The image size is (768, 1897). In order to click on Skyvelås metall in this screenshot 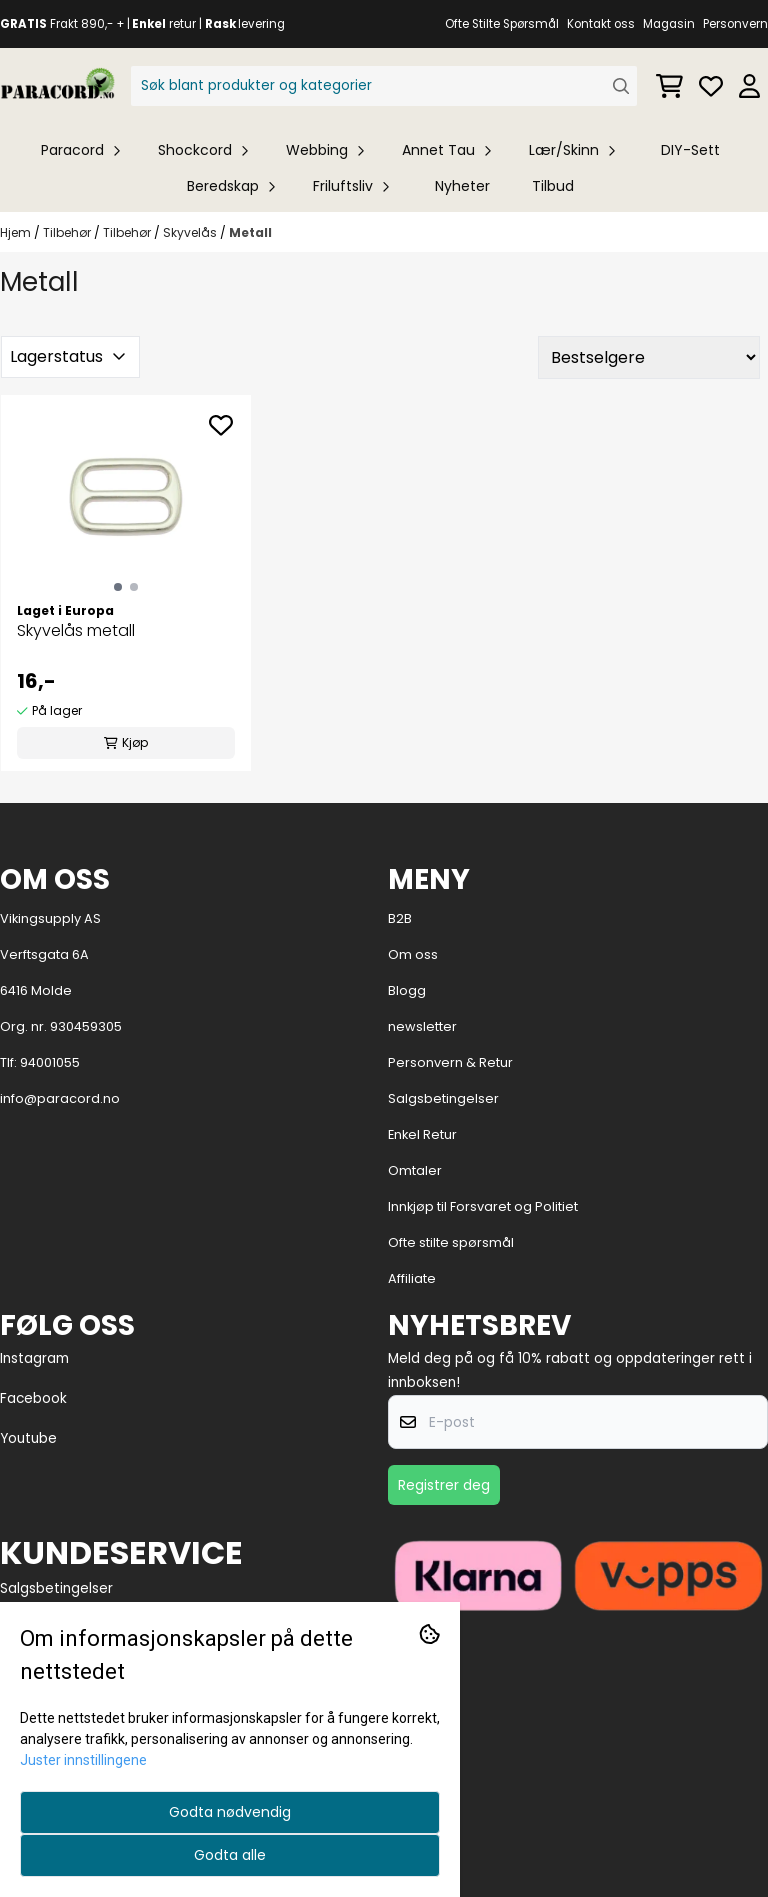, I will do `click(76, 630)`.